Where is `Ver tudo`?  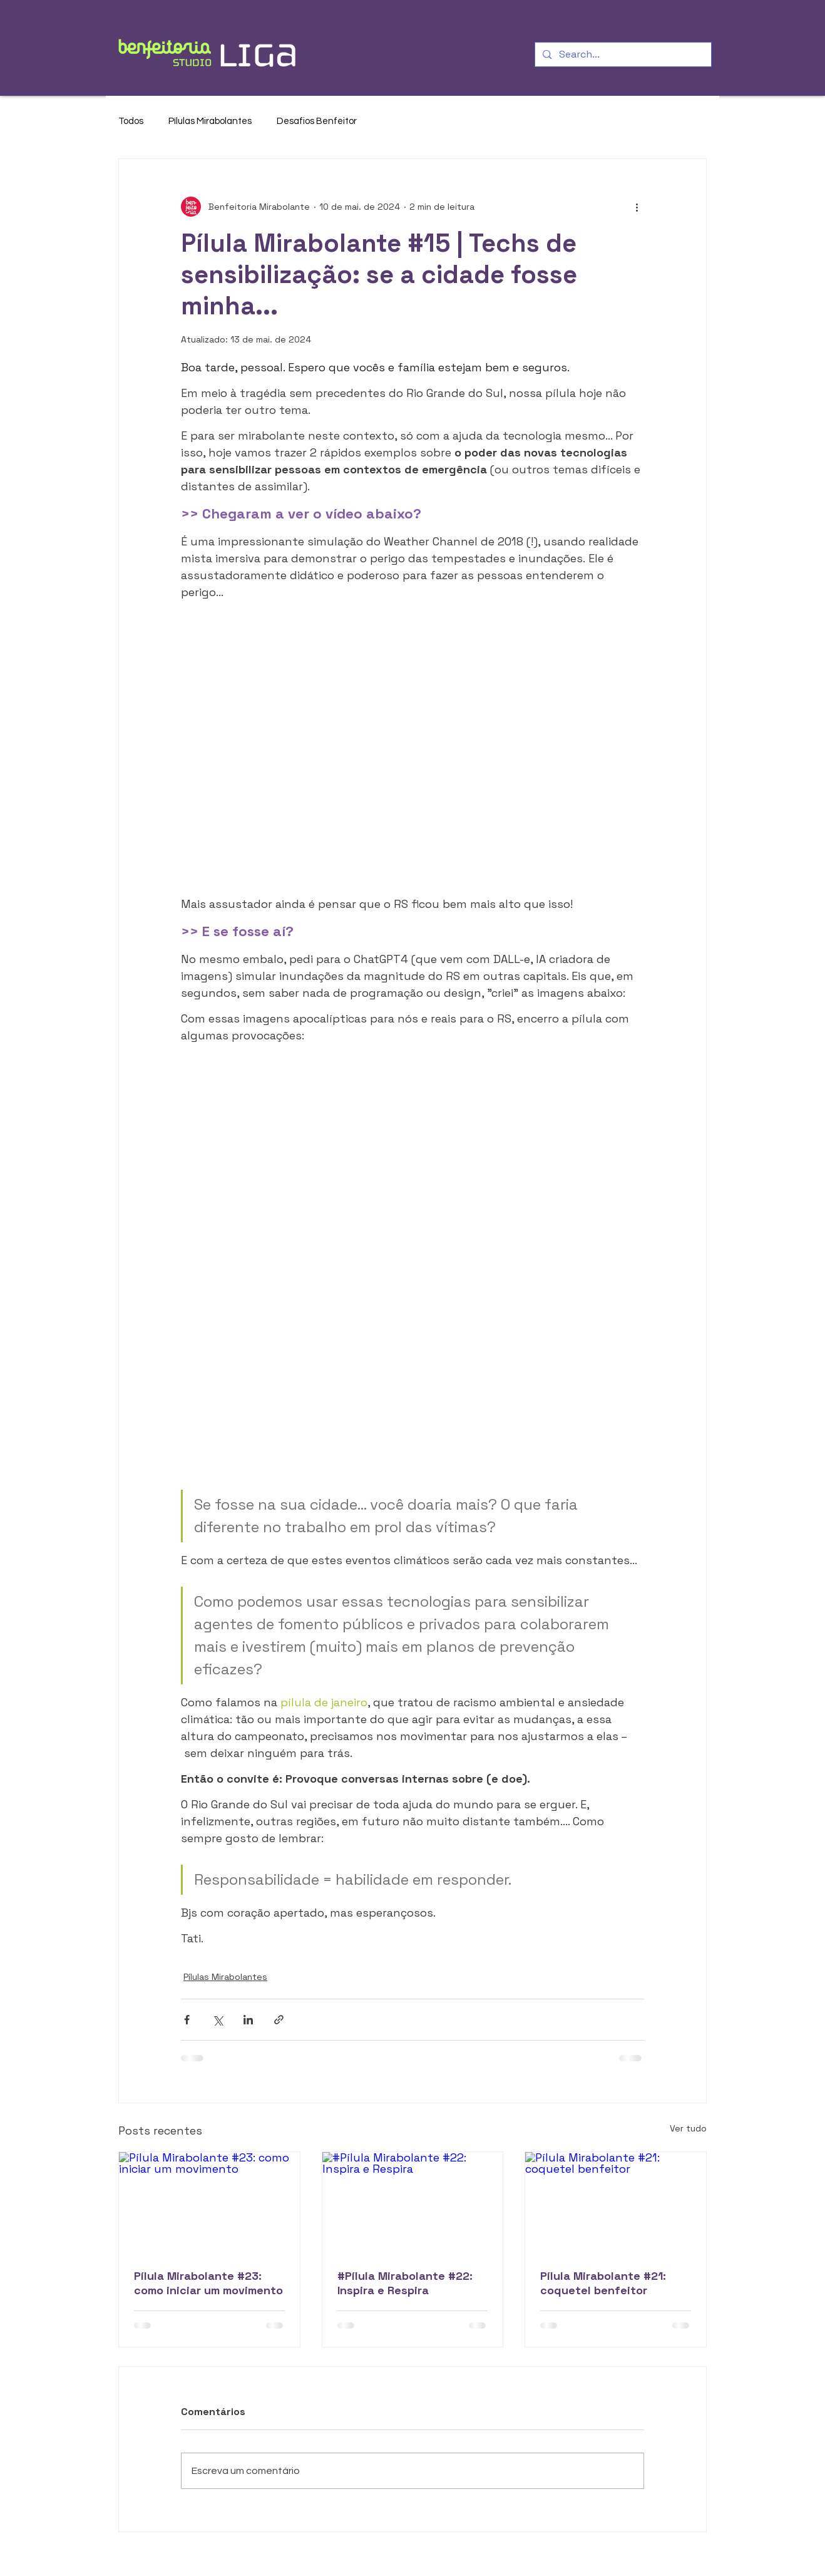 Ver tudo is located at coordinates (688, 2128).